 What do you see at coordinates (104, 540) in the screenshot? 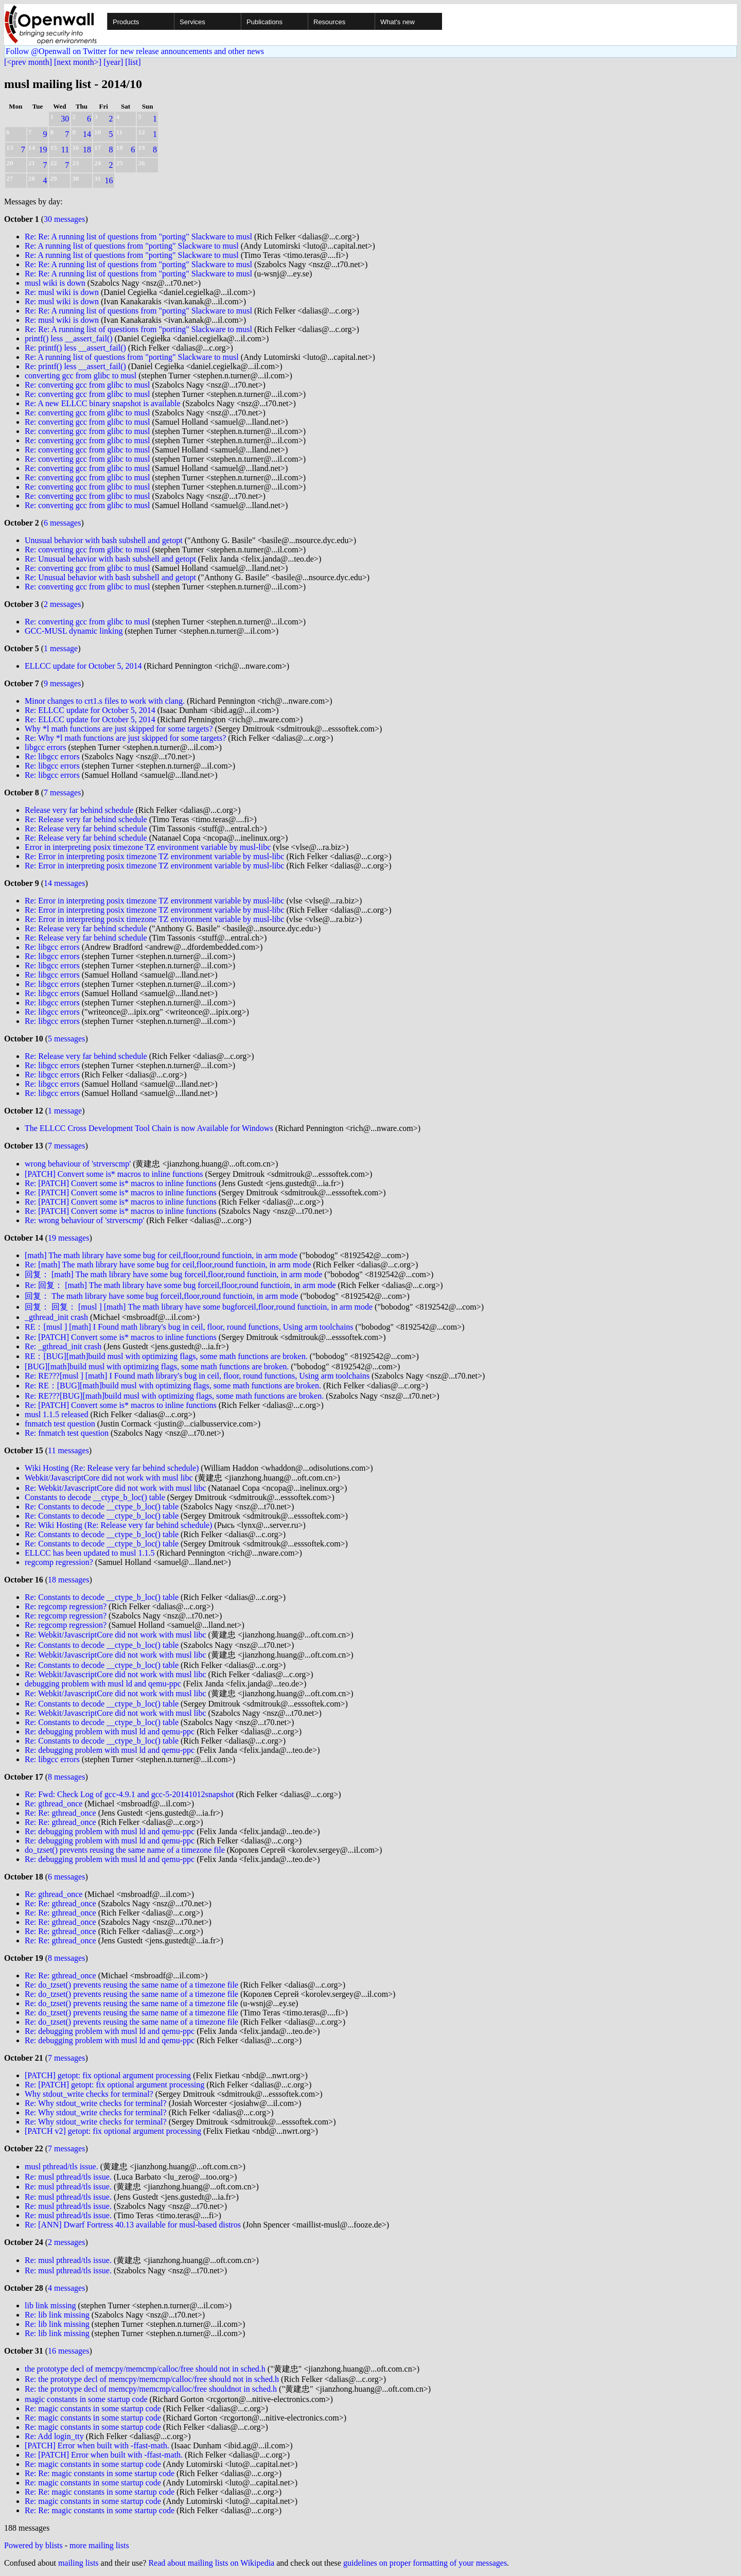
I see `Unusual behavior with bash subshell and getopt` at bounding box center [104, 540].